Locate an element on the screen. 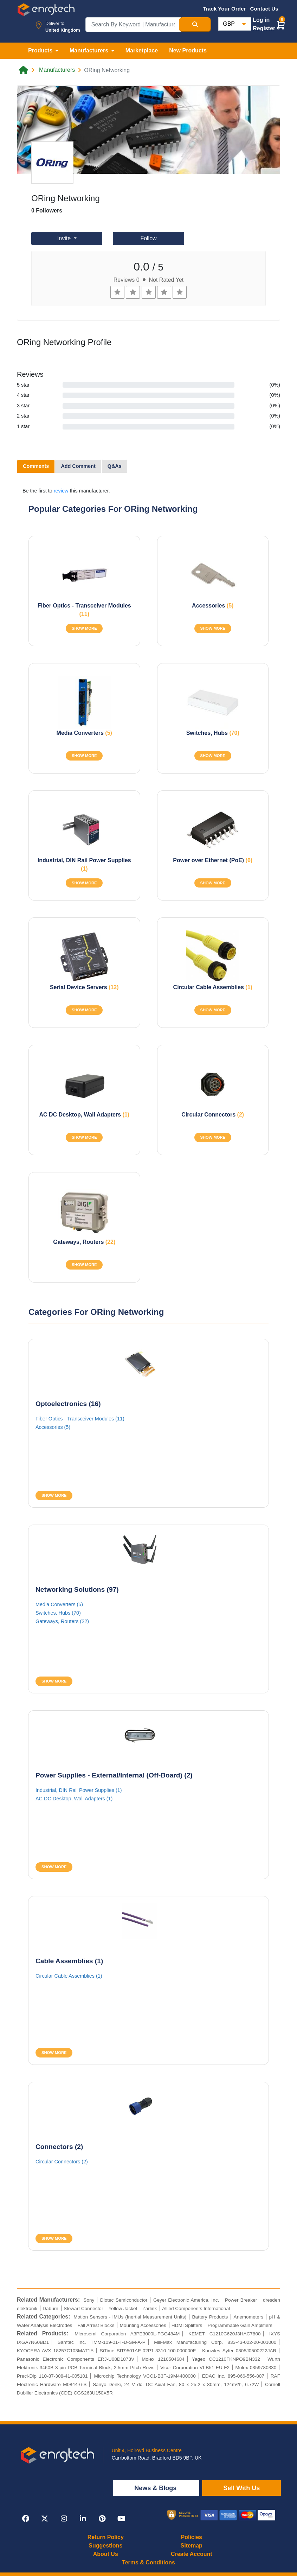 The height and width of the screenshot is (2576, 297). Sony is located at coordinates (88, 2300).